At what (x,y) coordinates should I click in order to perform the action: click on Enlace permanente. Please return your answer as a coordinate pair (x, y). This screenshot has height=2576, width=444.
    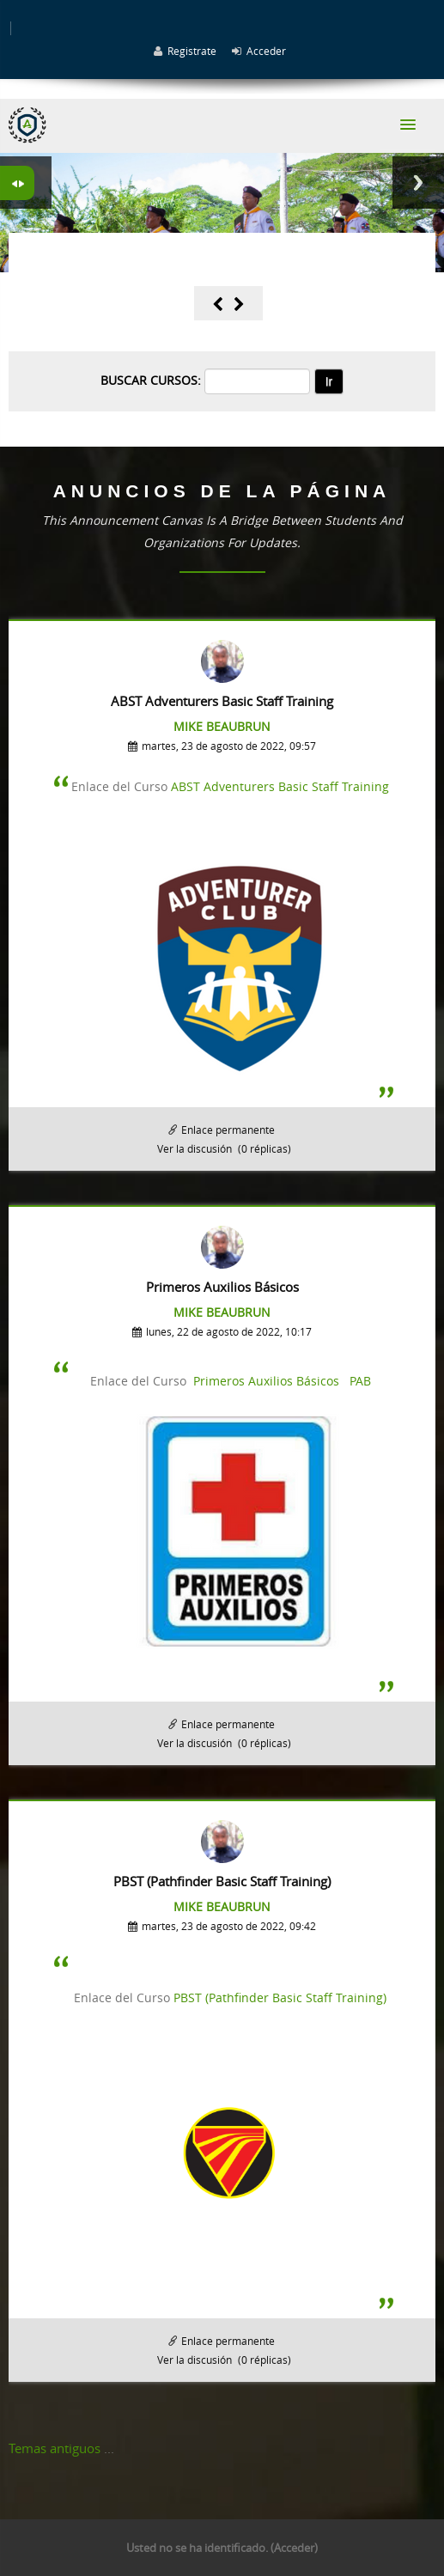
    Looking at the image, I should click on (228, 1129).